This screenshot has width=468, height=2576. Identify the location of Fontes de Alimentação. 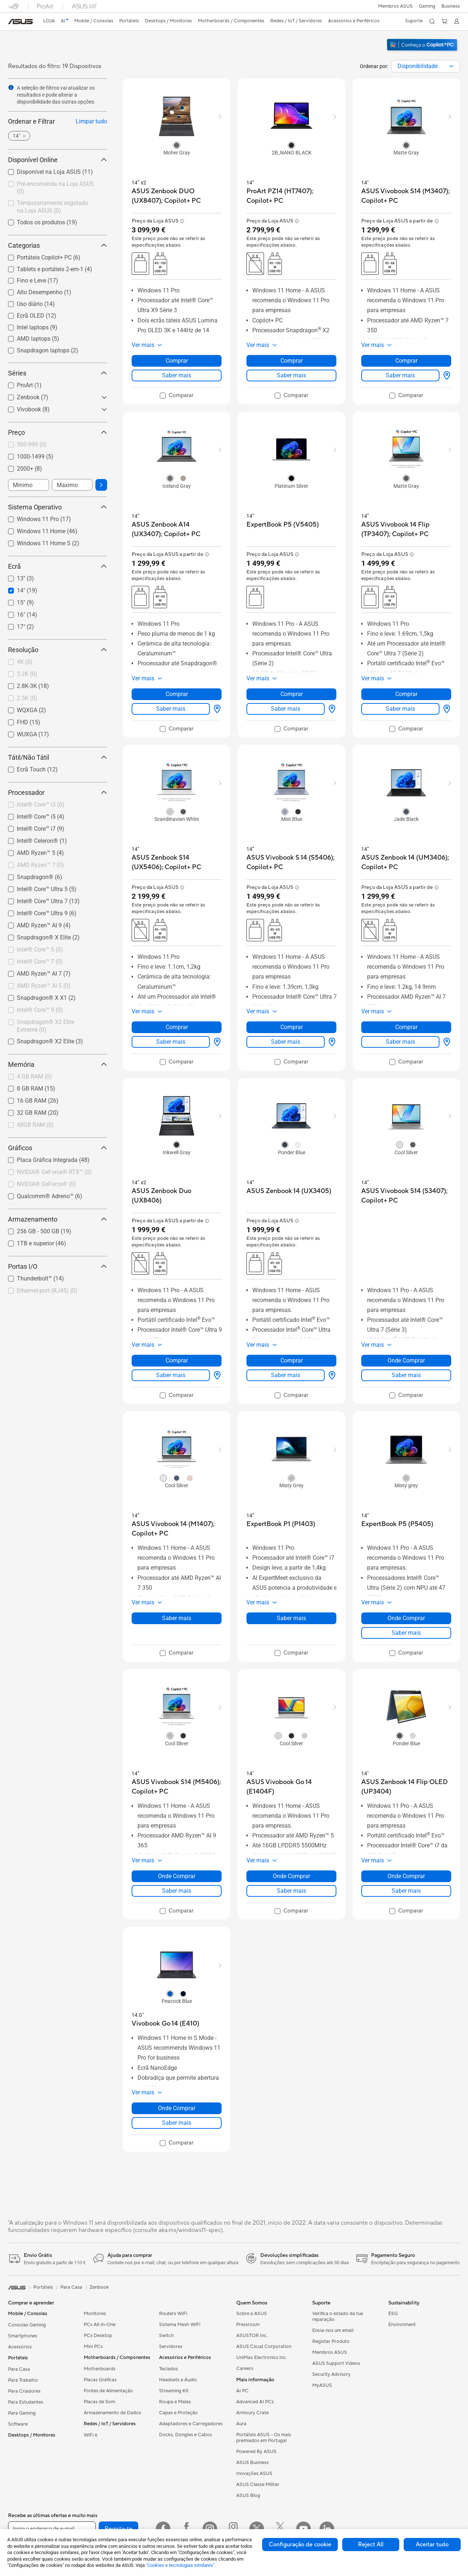
(108, 2391).